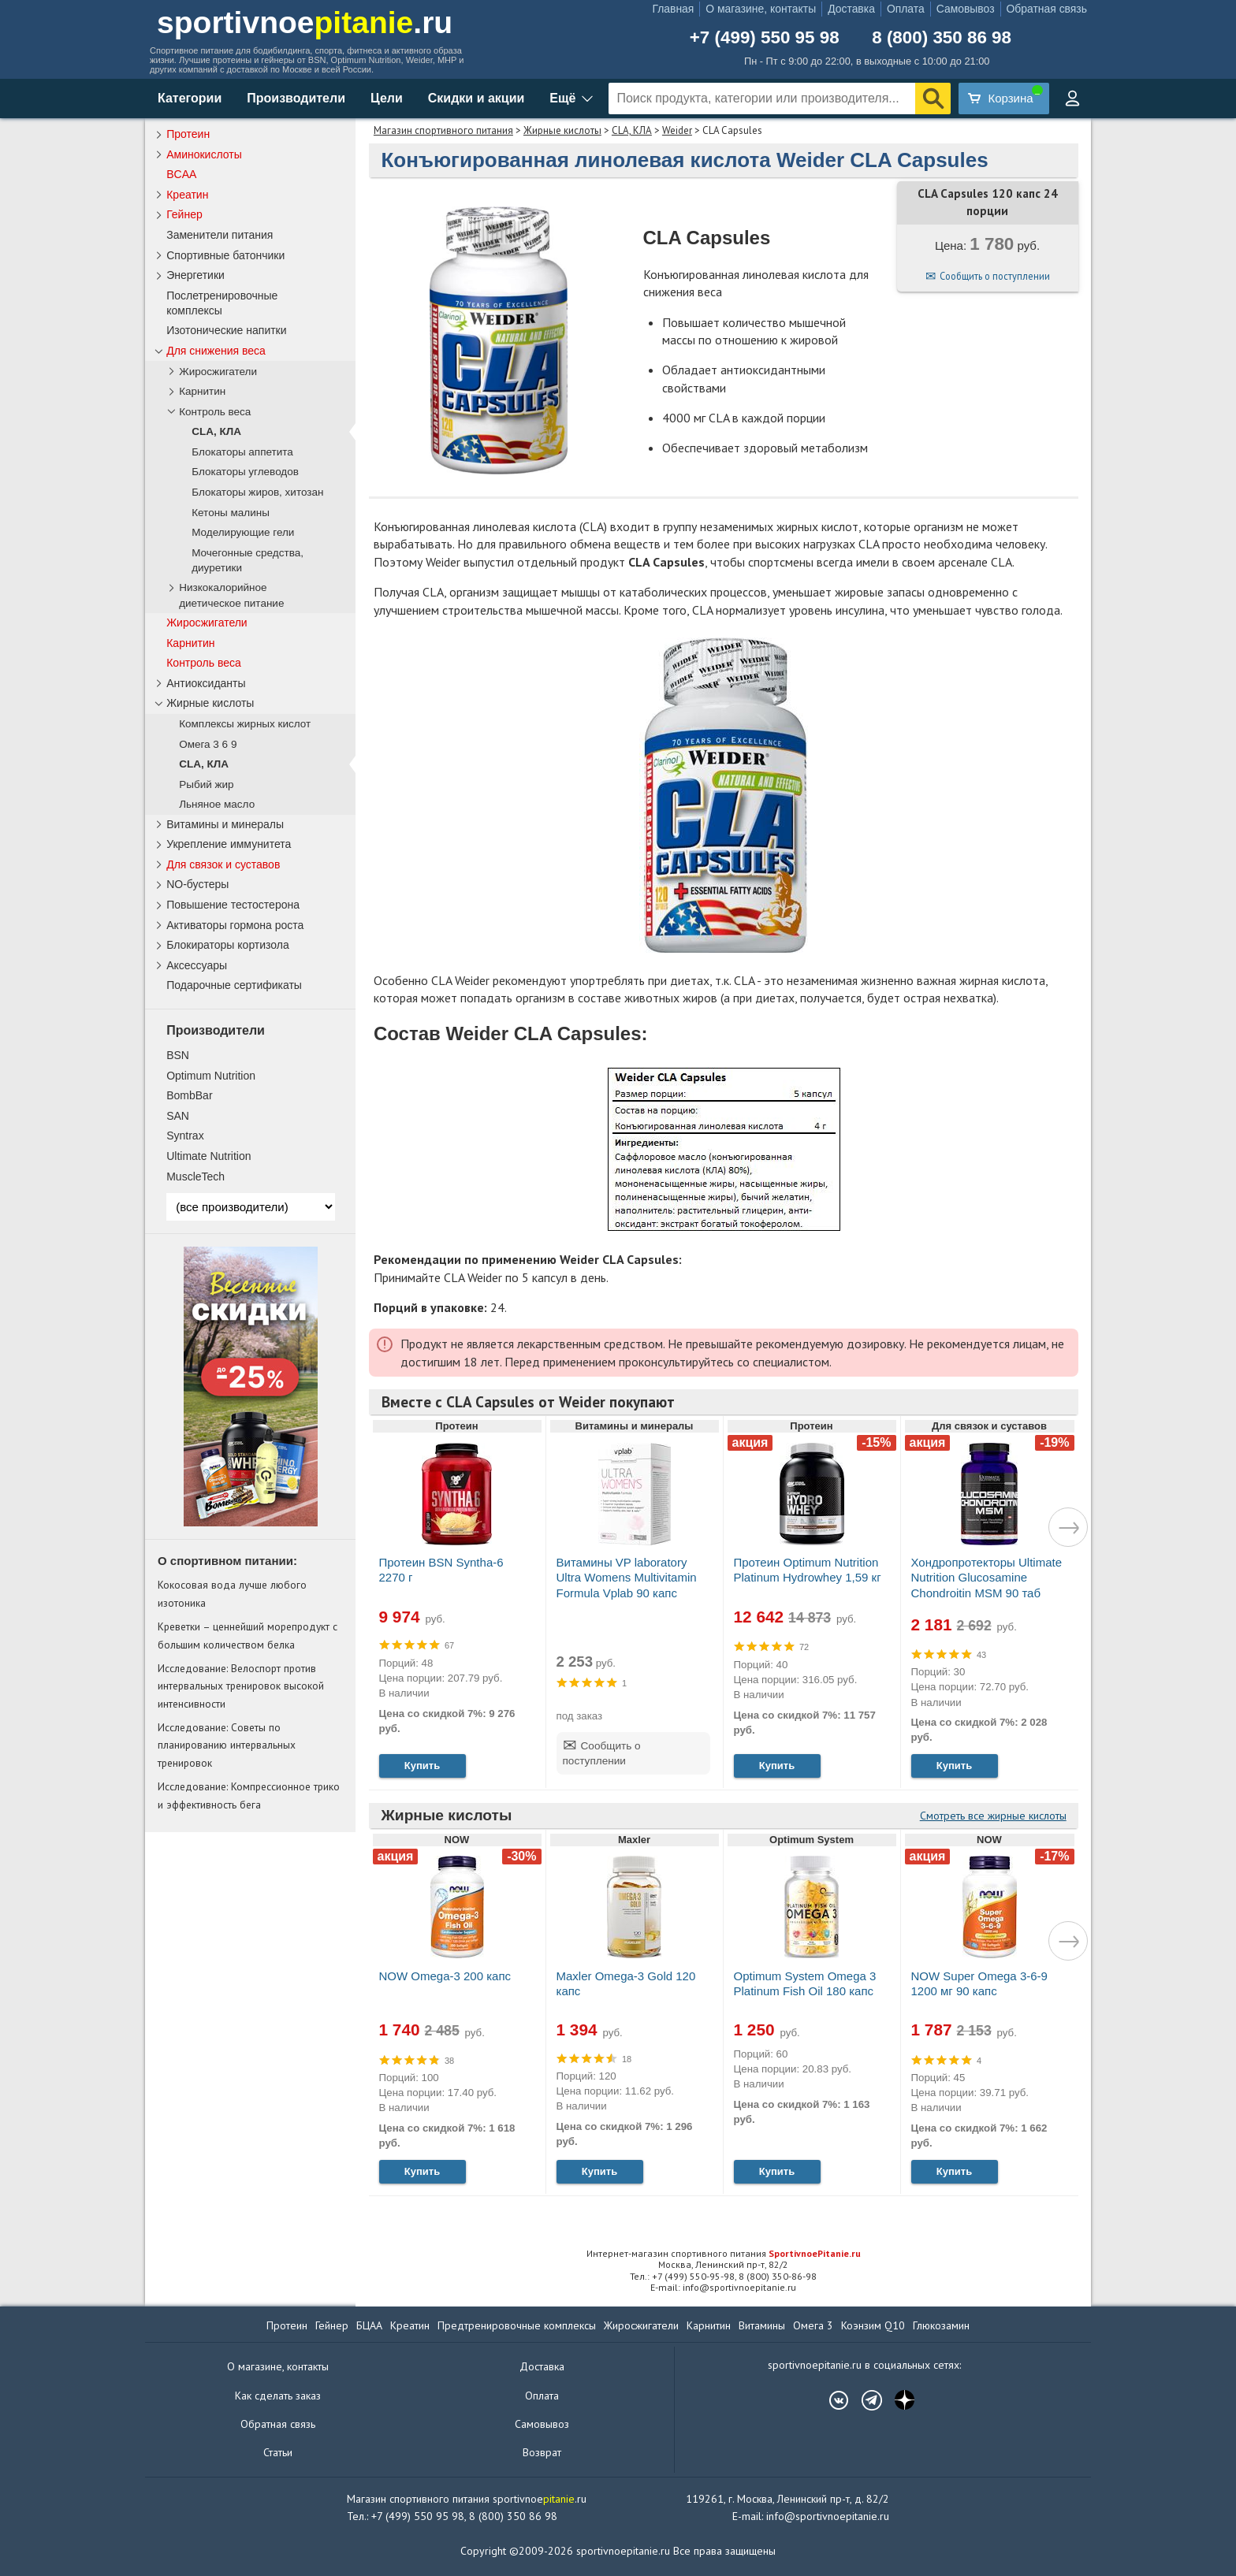  I want to click on Исследование: Велоспорт против интервальных тренировок высокой интенсивности, so click(241, 1686).